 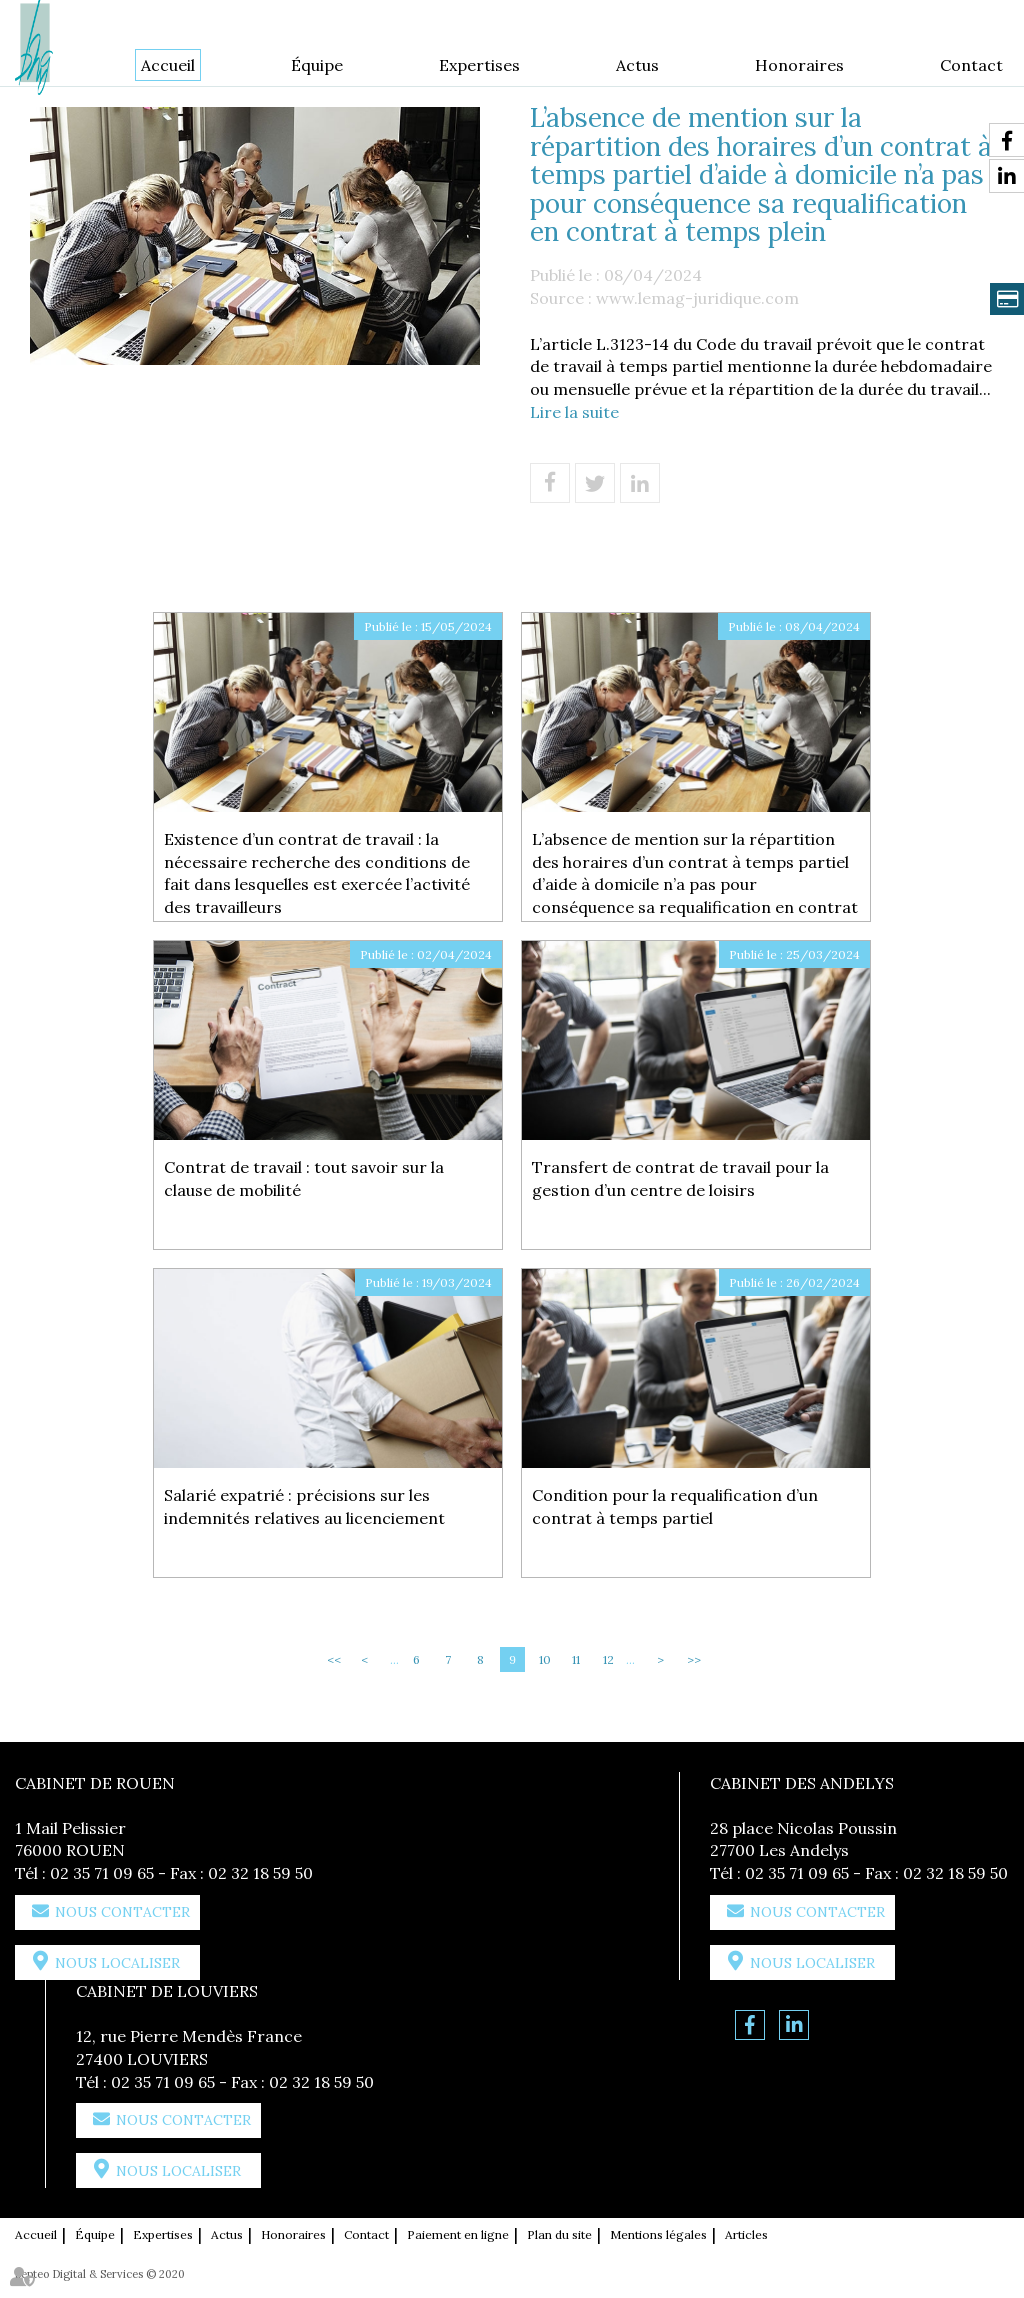 What do you see at coordinates (102, 1873) in the screenshot?
I see `02 35 71 09 65` at bounding box center [102, 1873].